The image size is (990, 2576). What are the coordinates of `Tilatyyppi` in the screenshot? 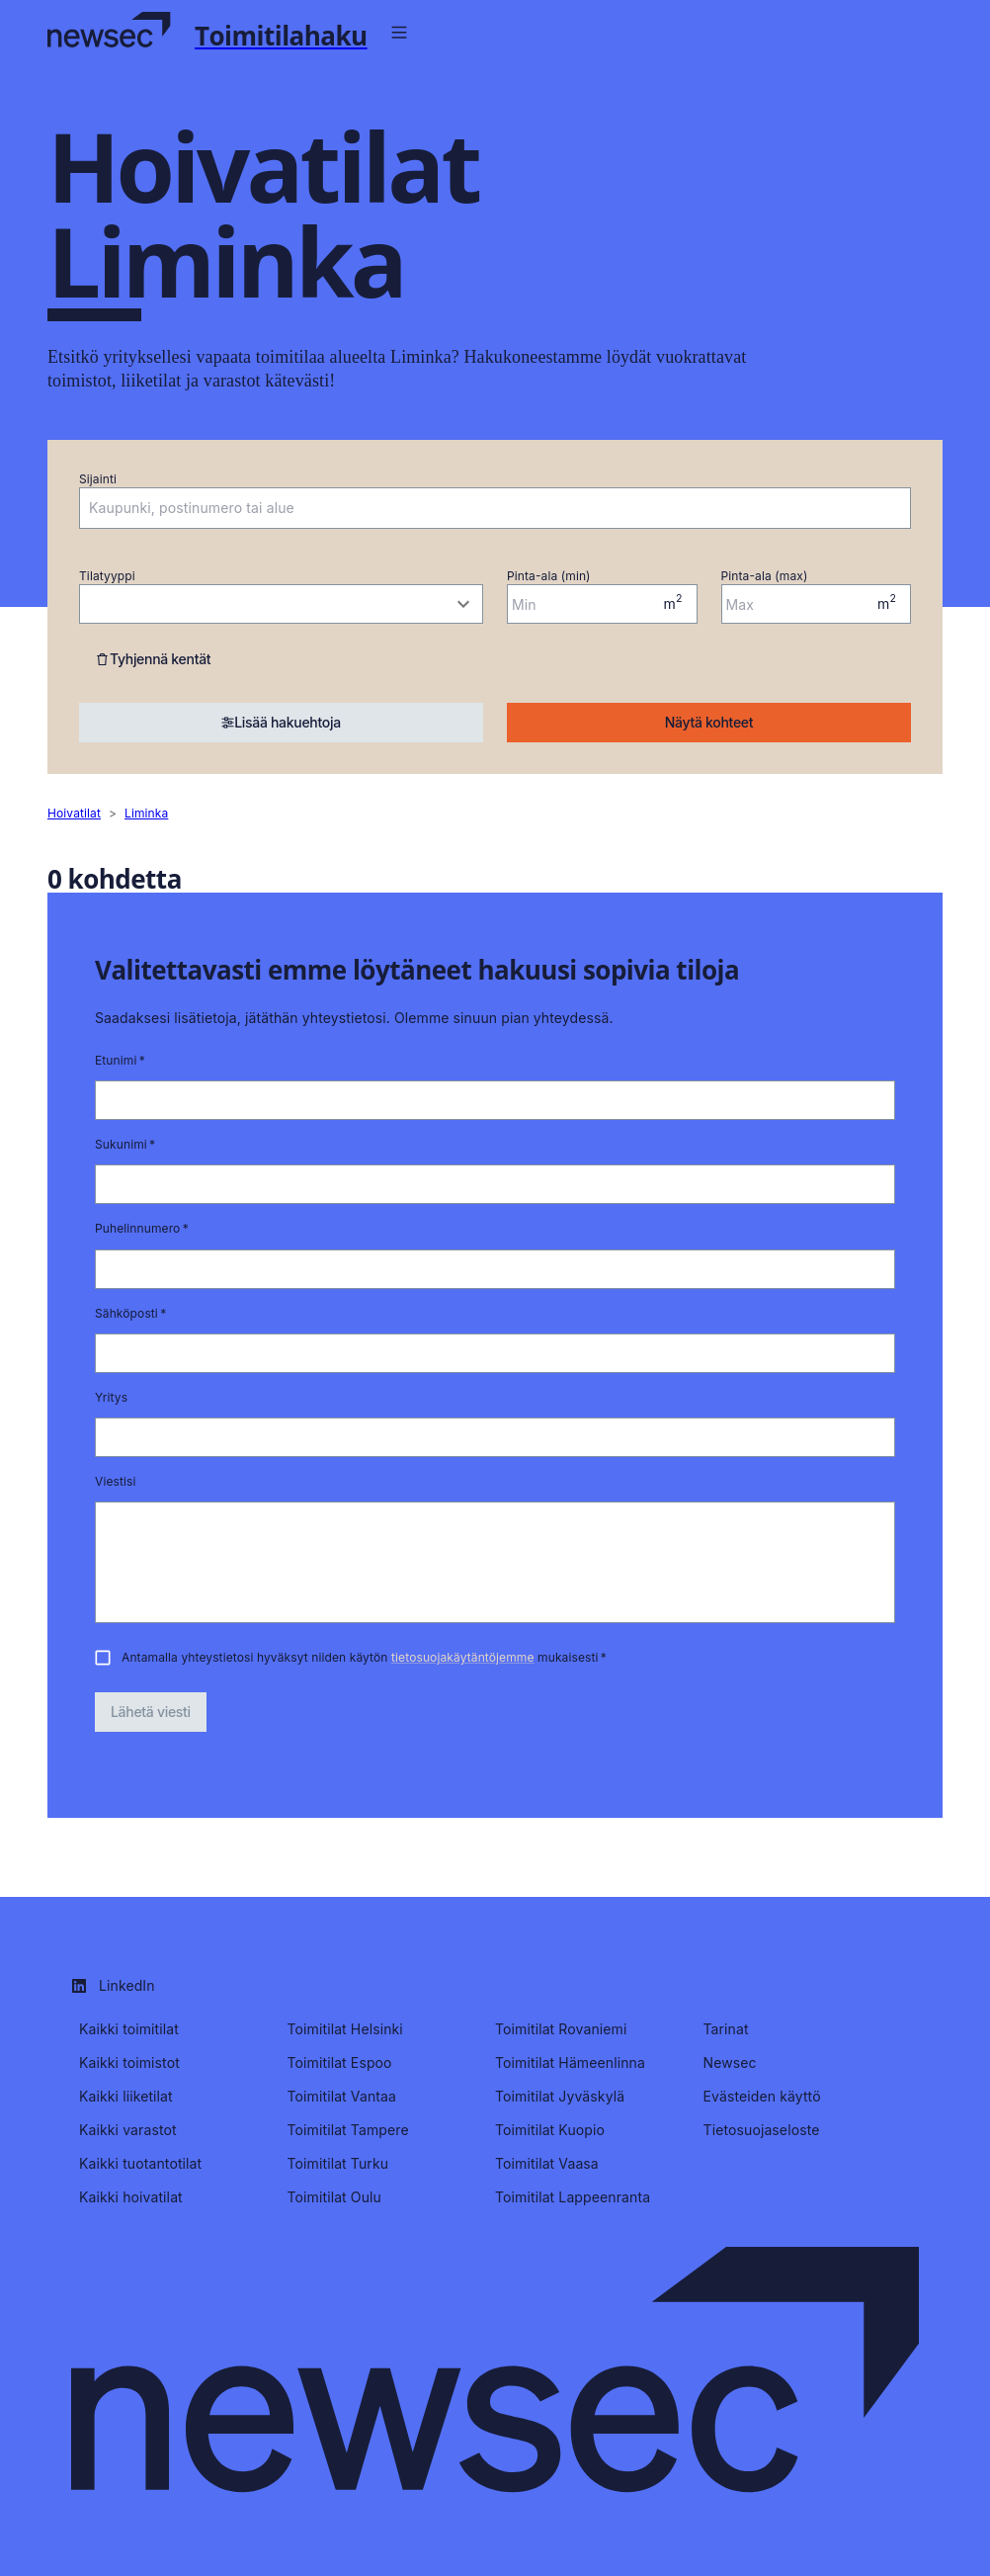 It's located at (107, 575).